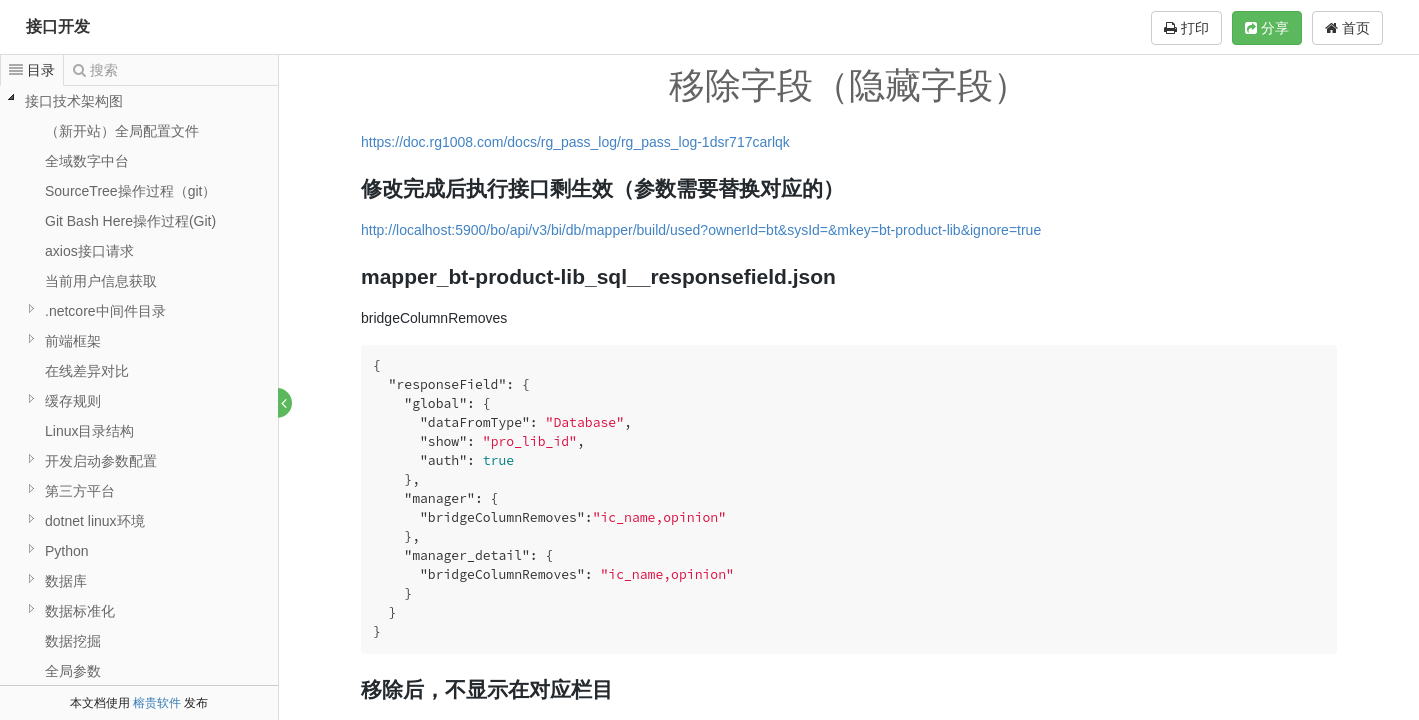 This screenshot has height=720, width=1419. I want to click on 缓存规则, so click(73, 401).